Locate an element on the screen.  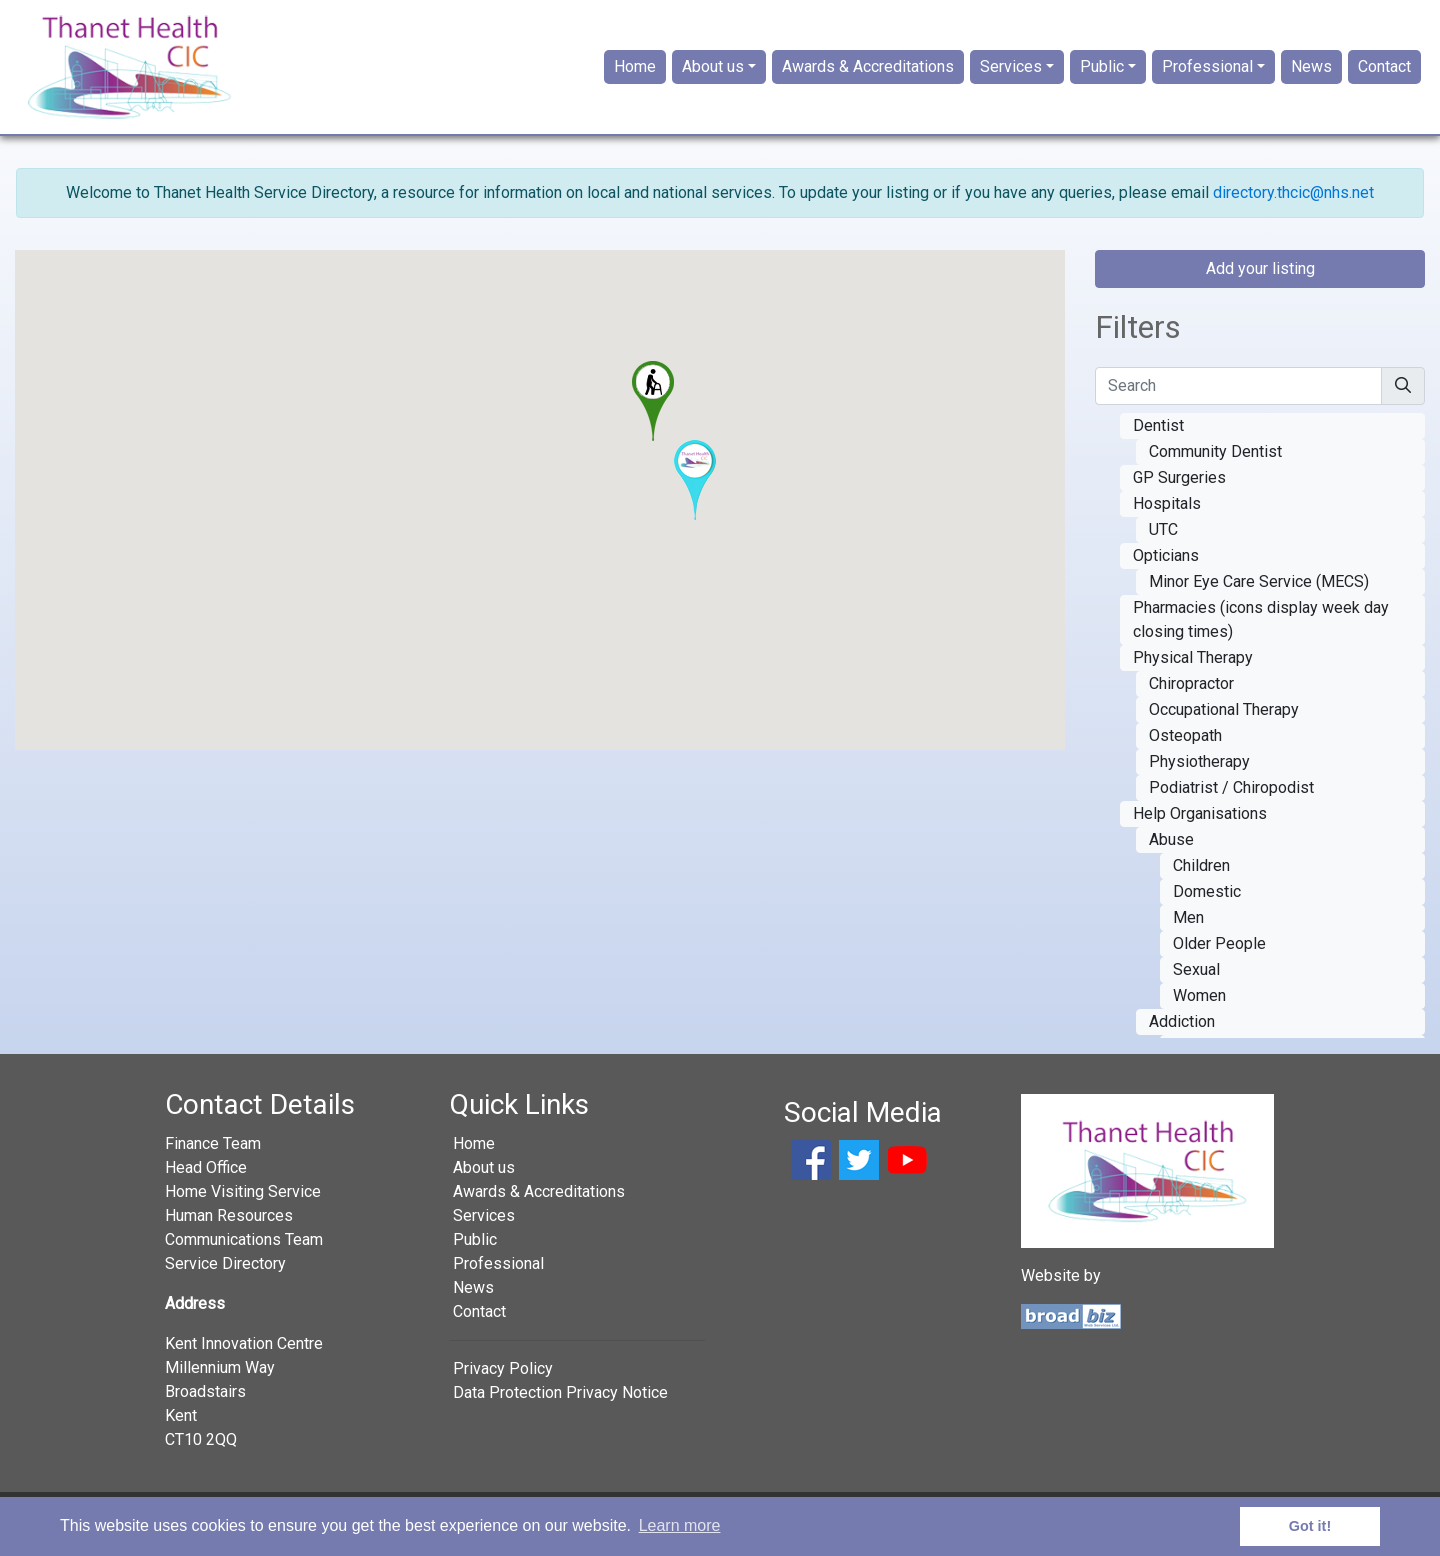
Pharmacies (icons display week day closing times) is located at coordinates (1261, 631).